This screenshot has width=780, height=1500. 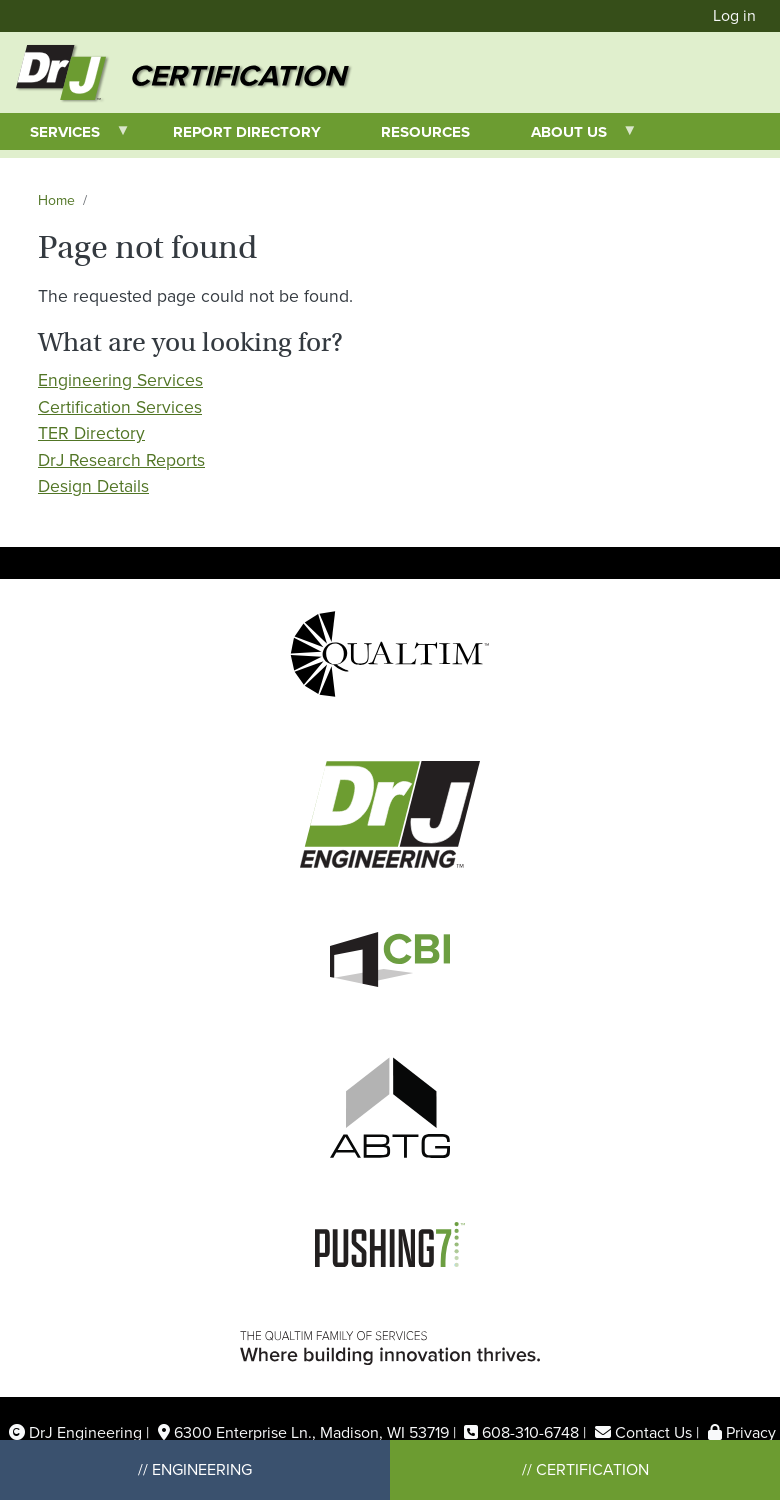 I want to click on About Us [menuitem], so click(x=569, y=135).